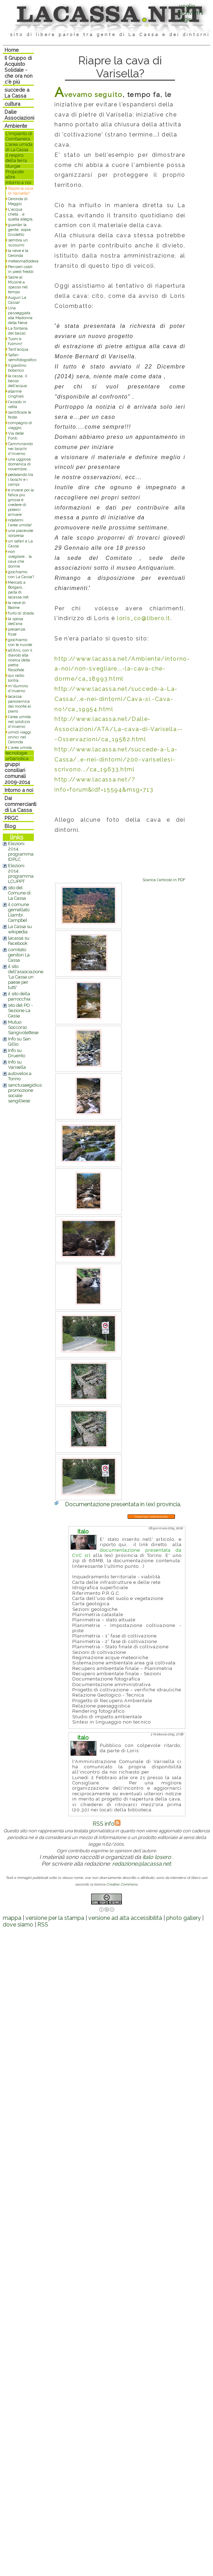 The width and height of the screenshot is (213, 2576). Describe the element at coordinates (15, 621) in the screenshot. I see `la sposa dell'aria` at that location.